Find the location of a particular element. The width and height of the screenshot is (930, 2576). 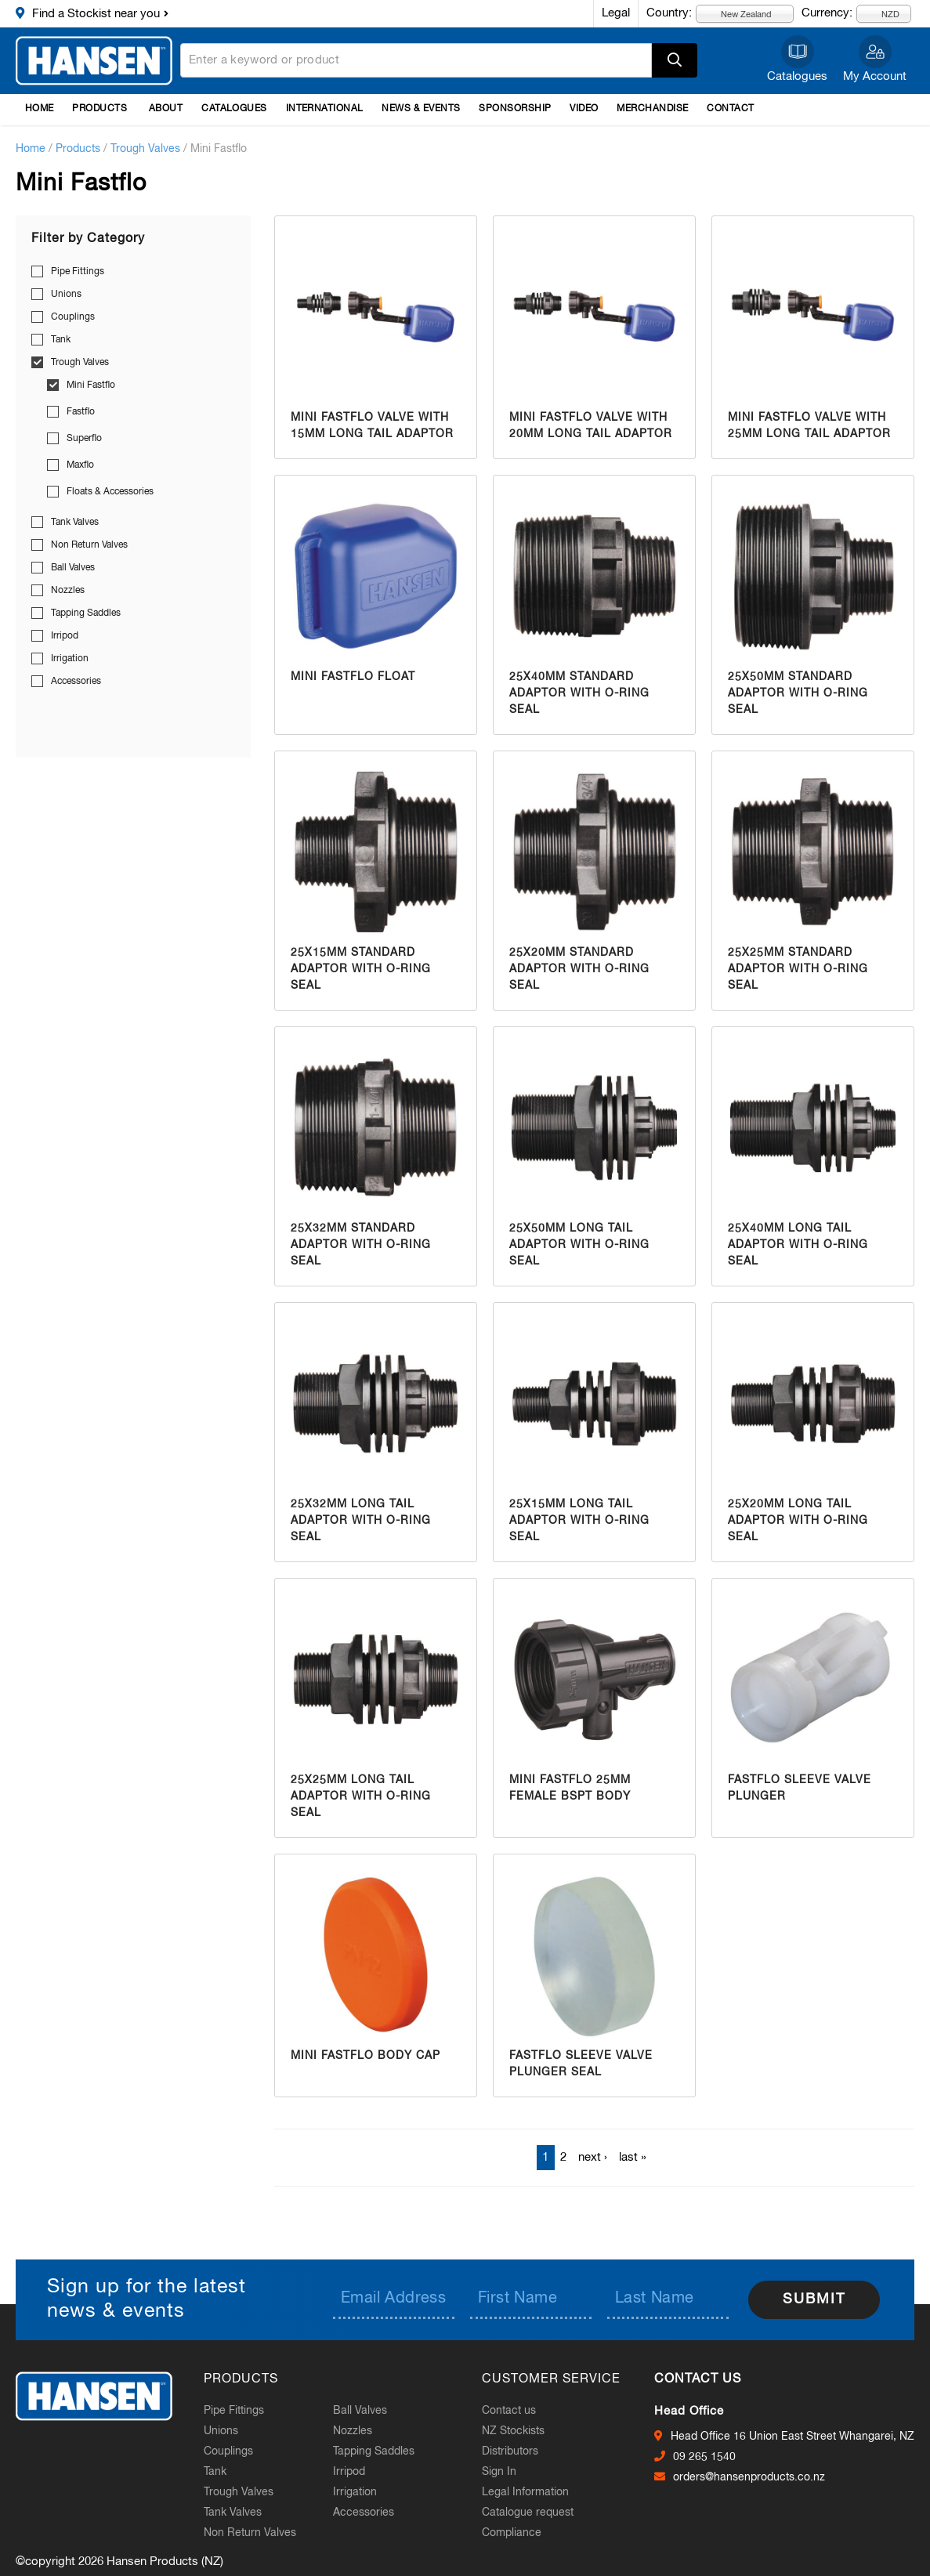

Trough Valves is located at coordinates (145, 148).